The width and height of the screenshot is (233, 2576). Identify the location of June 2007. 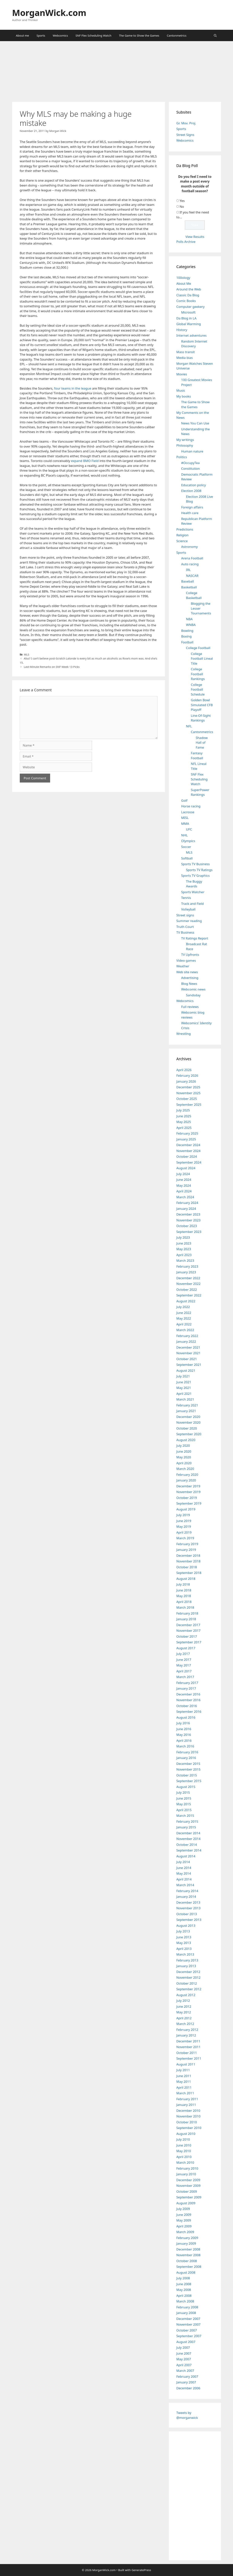
(183, 2353).